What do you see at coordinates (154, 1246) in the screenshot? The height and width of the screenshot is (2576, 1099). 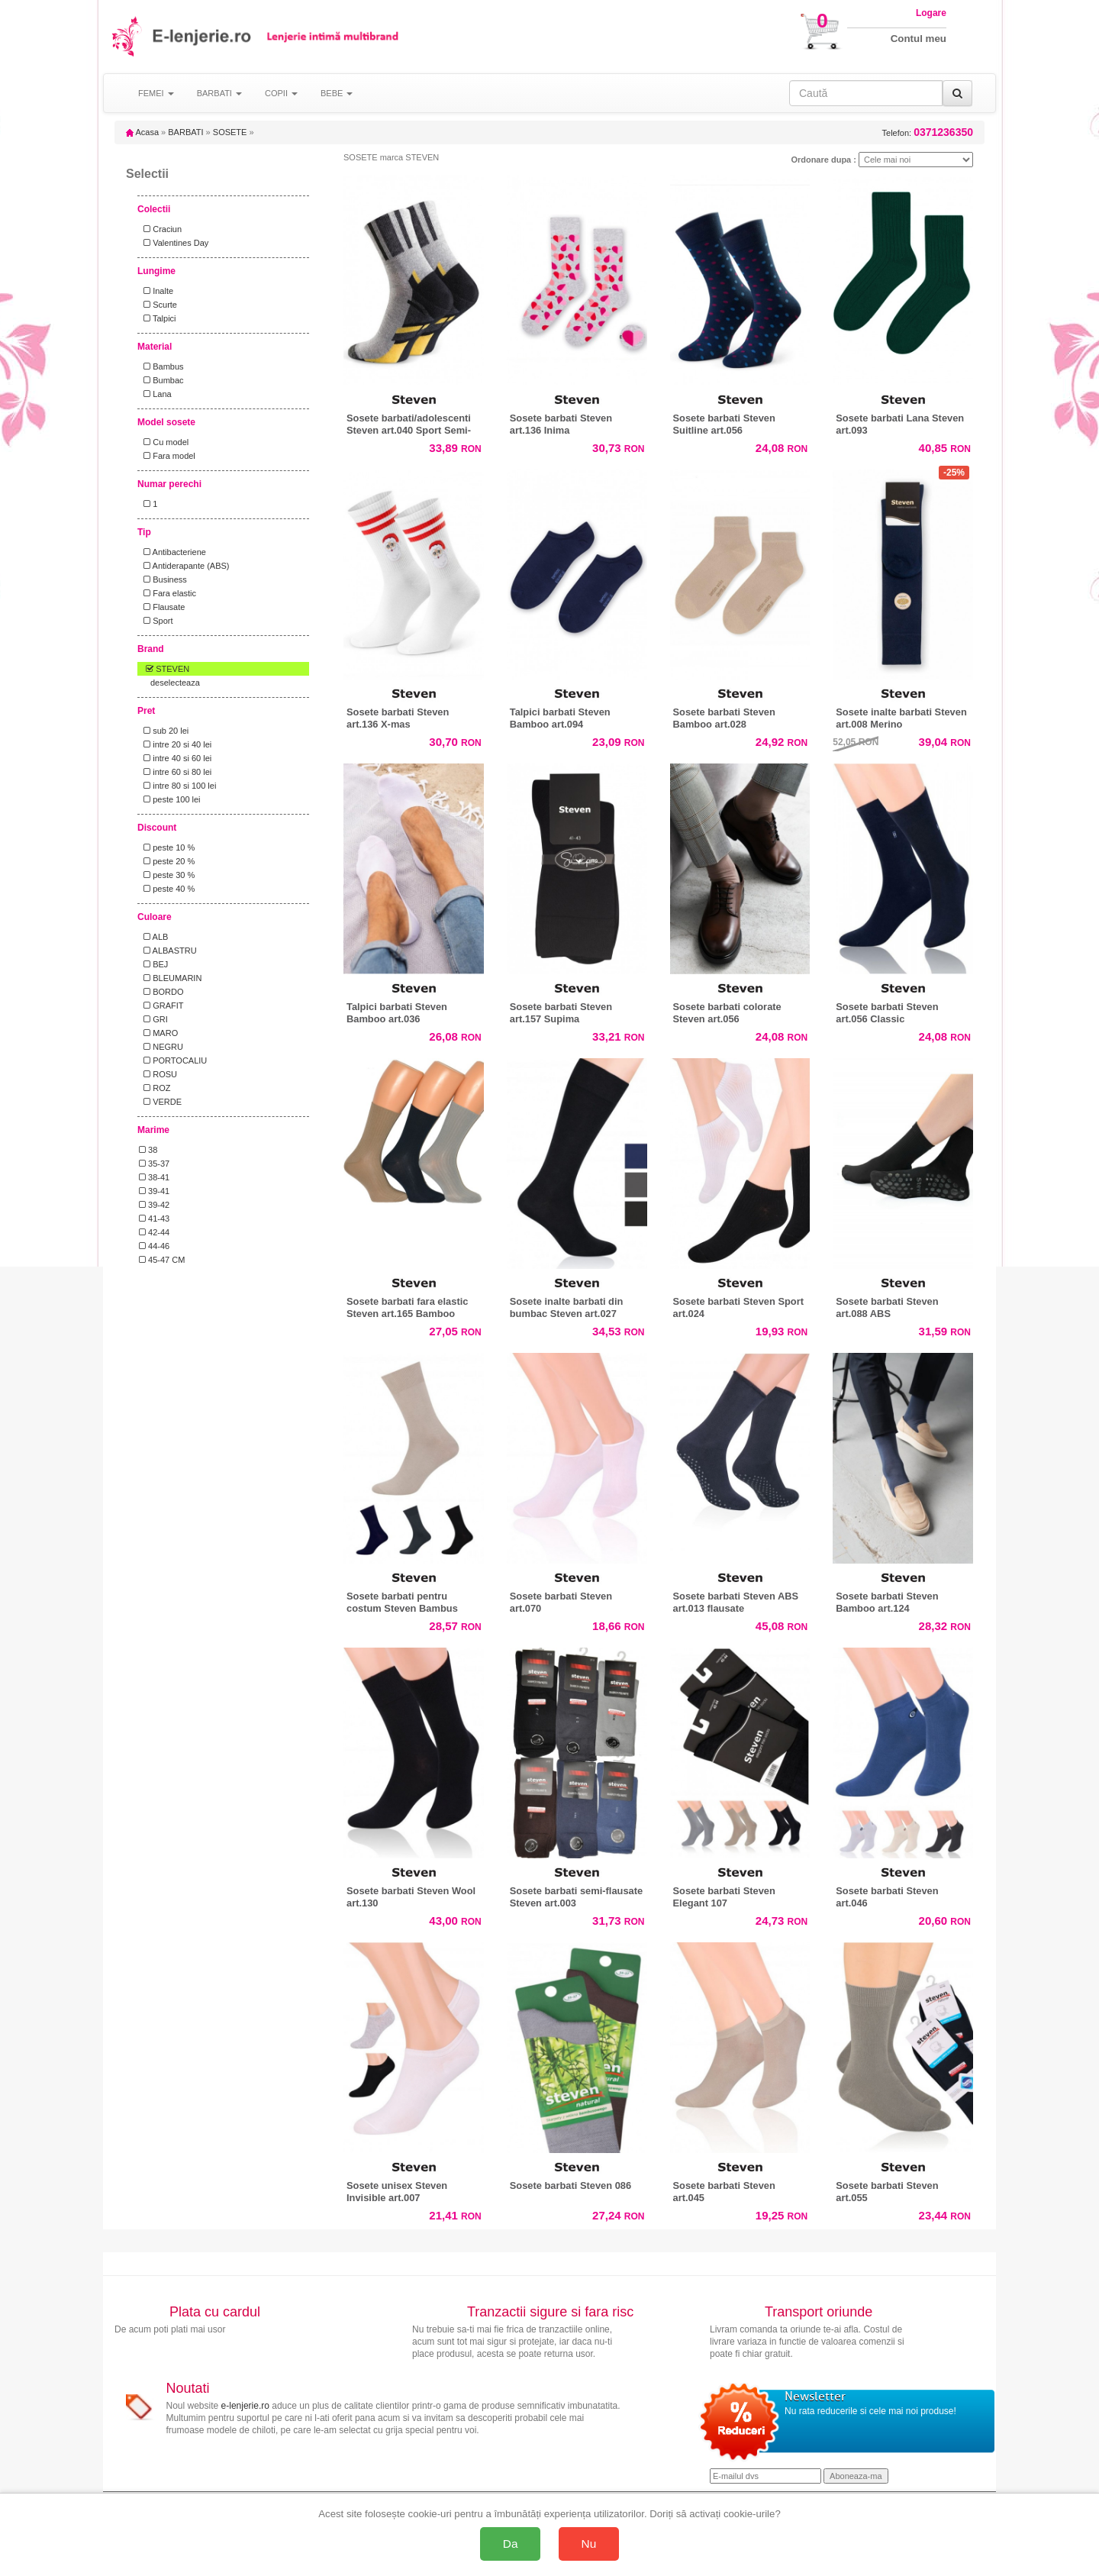 I see `44-46` at bounding box center [154, 1246].